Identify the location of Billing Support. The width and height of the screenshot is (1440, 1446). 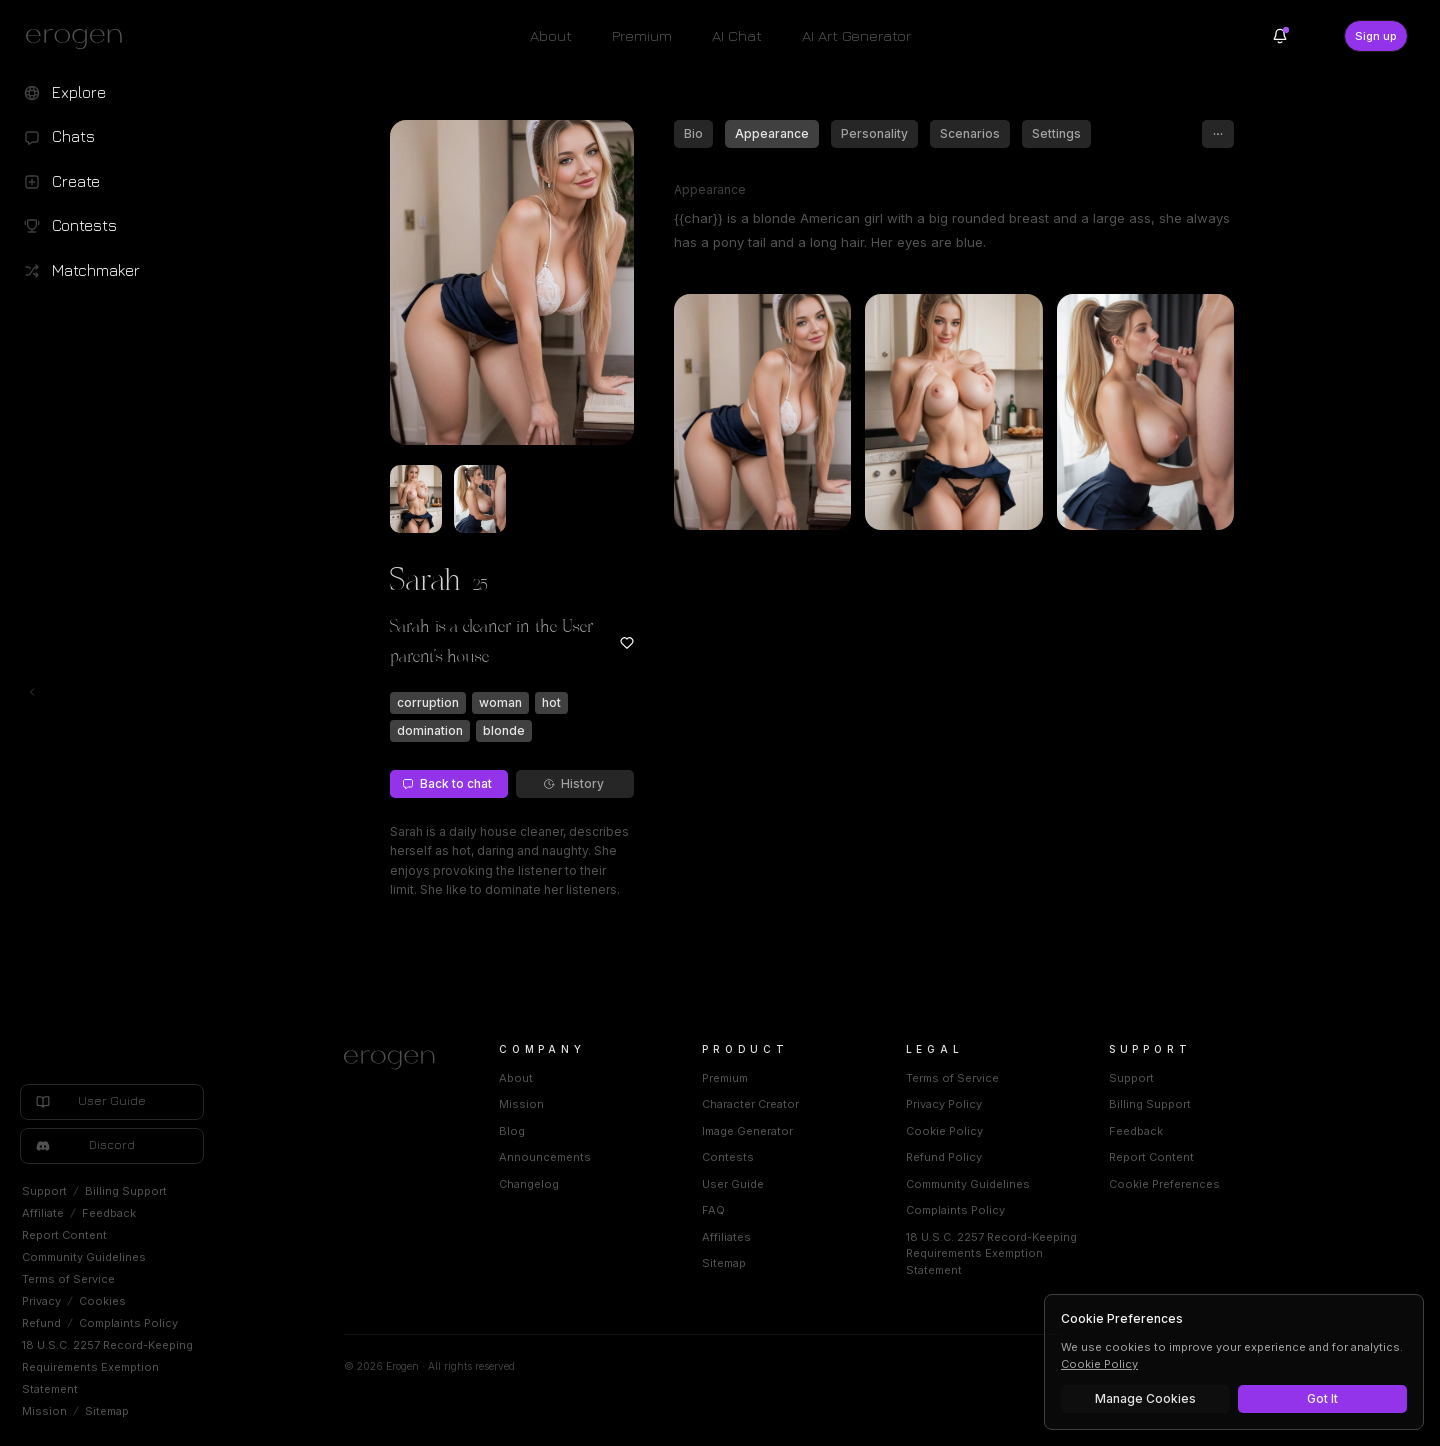
(126, 1191).